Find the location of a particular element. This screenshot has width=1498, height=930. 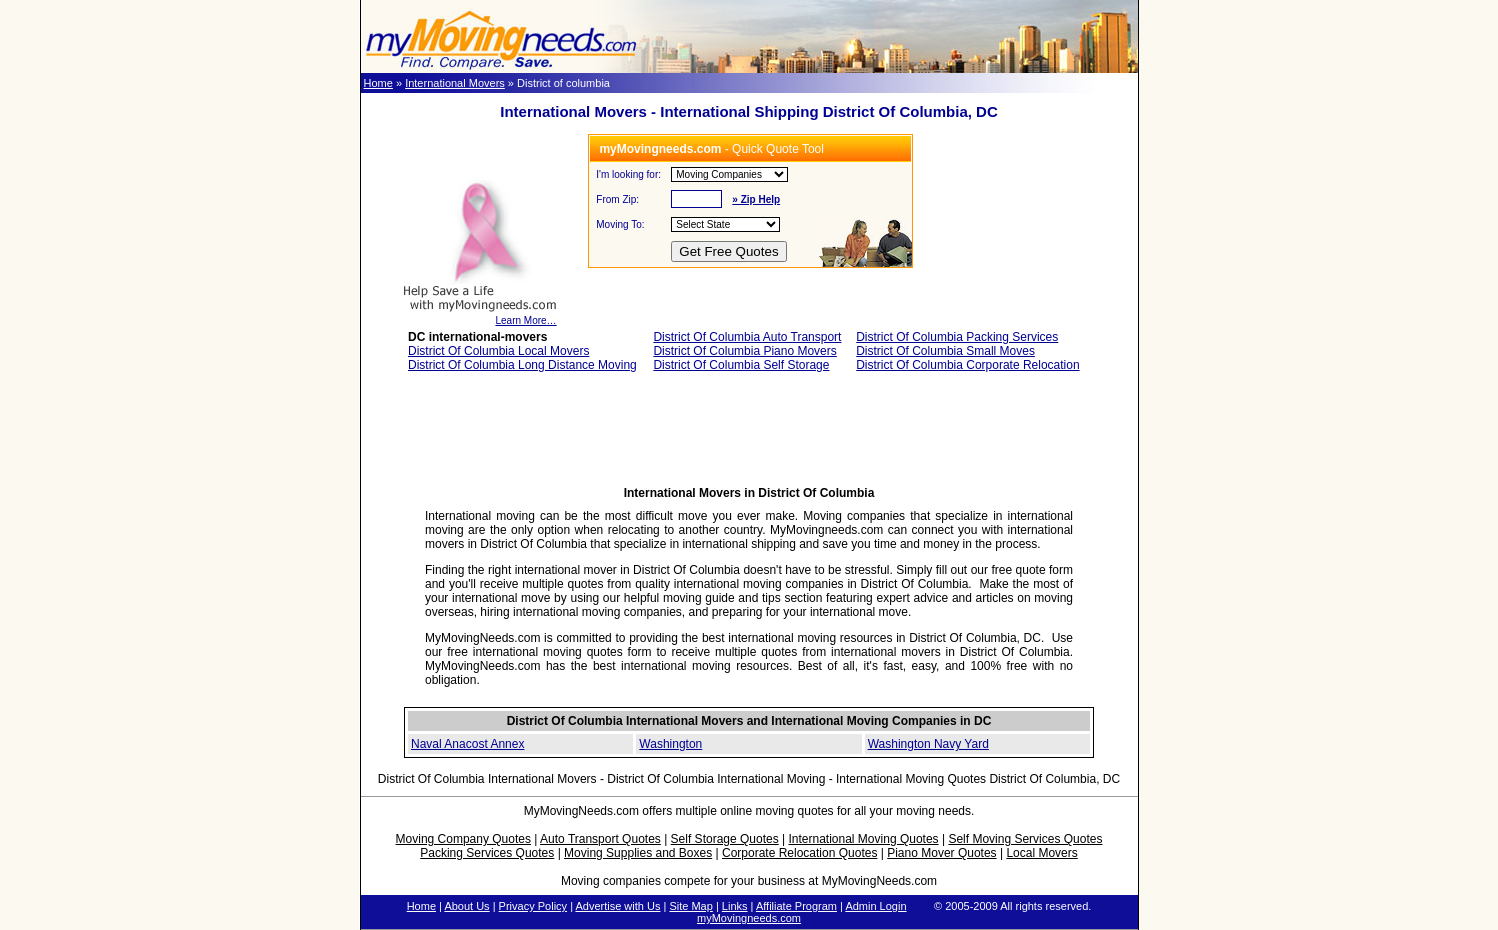

Piano Mover Quotes is located at coordinates (941, 853).